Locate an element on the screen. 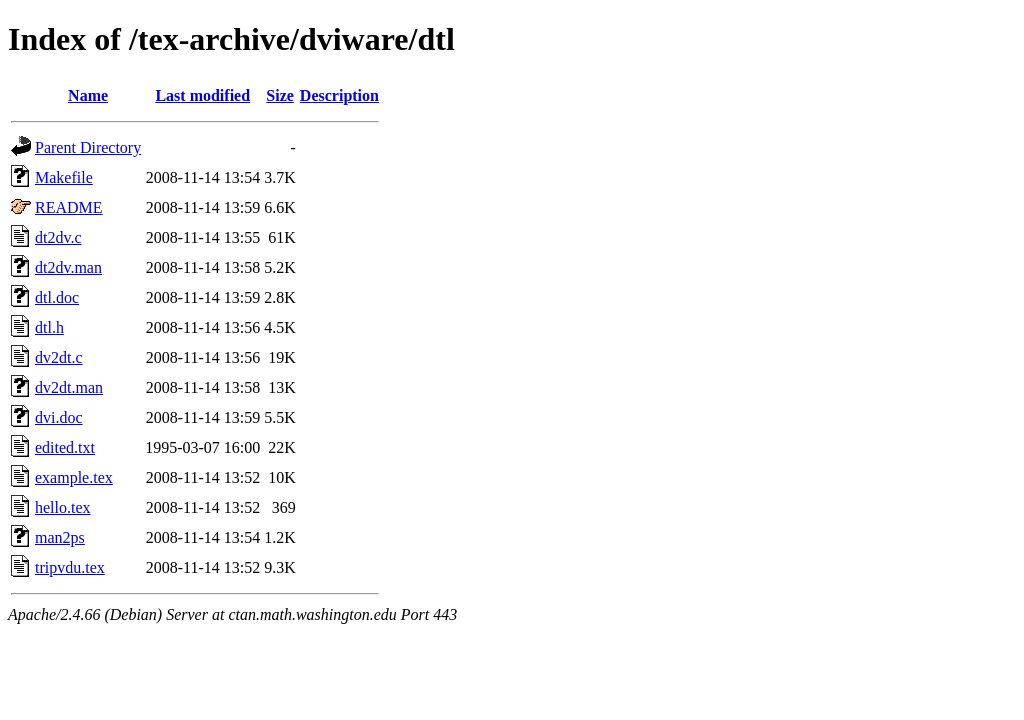 This screenshot has height=720, width=1024. hello.tex is located at coordinates (63, 507).